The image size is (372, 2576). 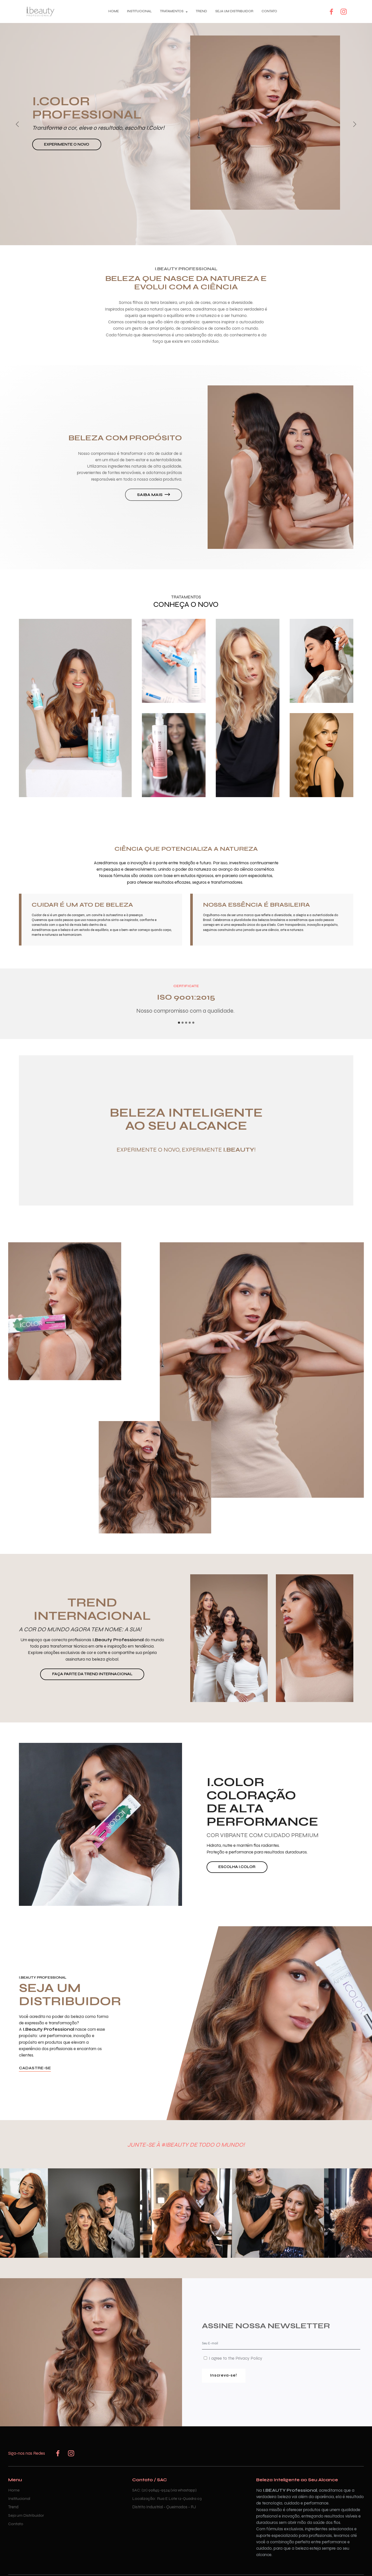 I want to click on CONTATO, so click(x=270, y=11).